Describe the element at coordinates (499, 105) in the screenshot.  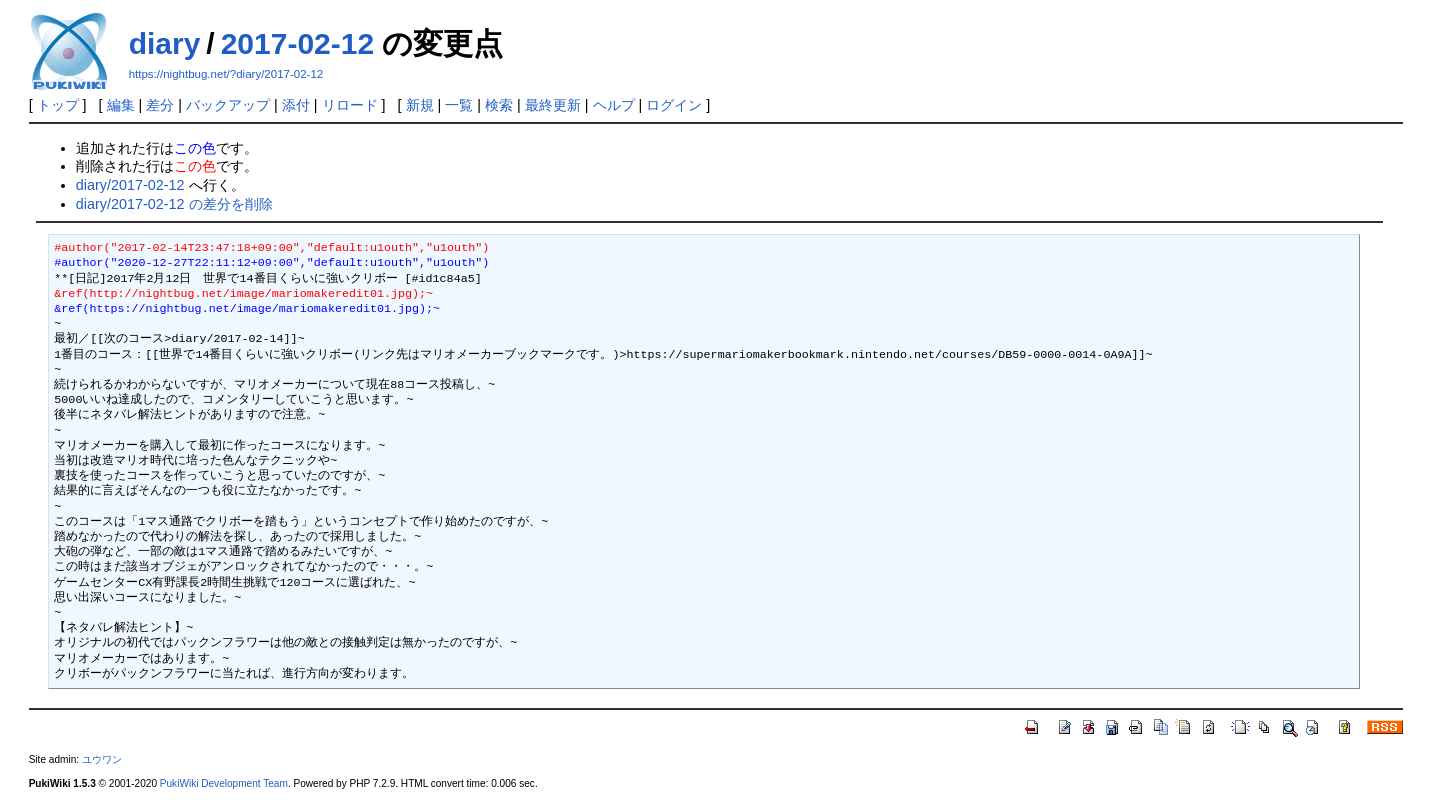
I see `検索` at that location.